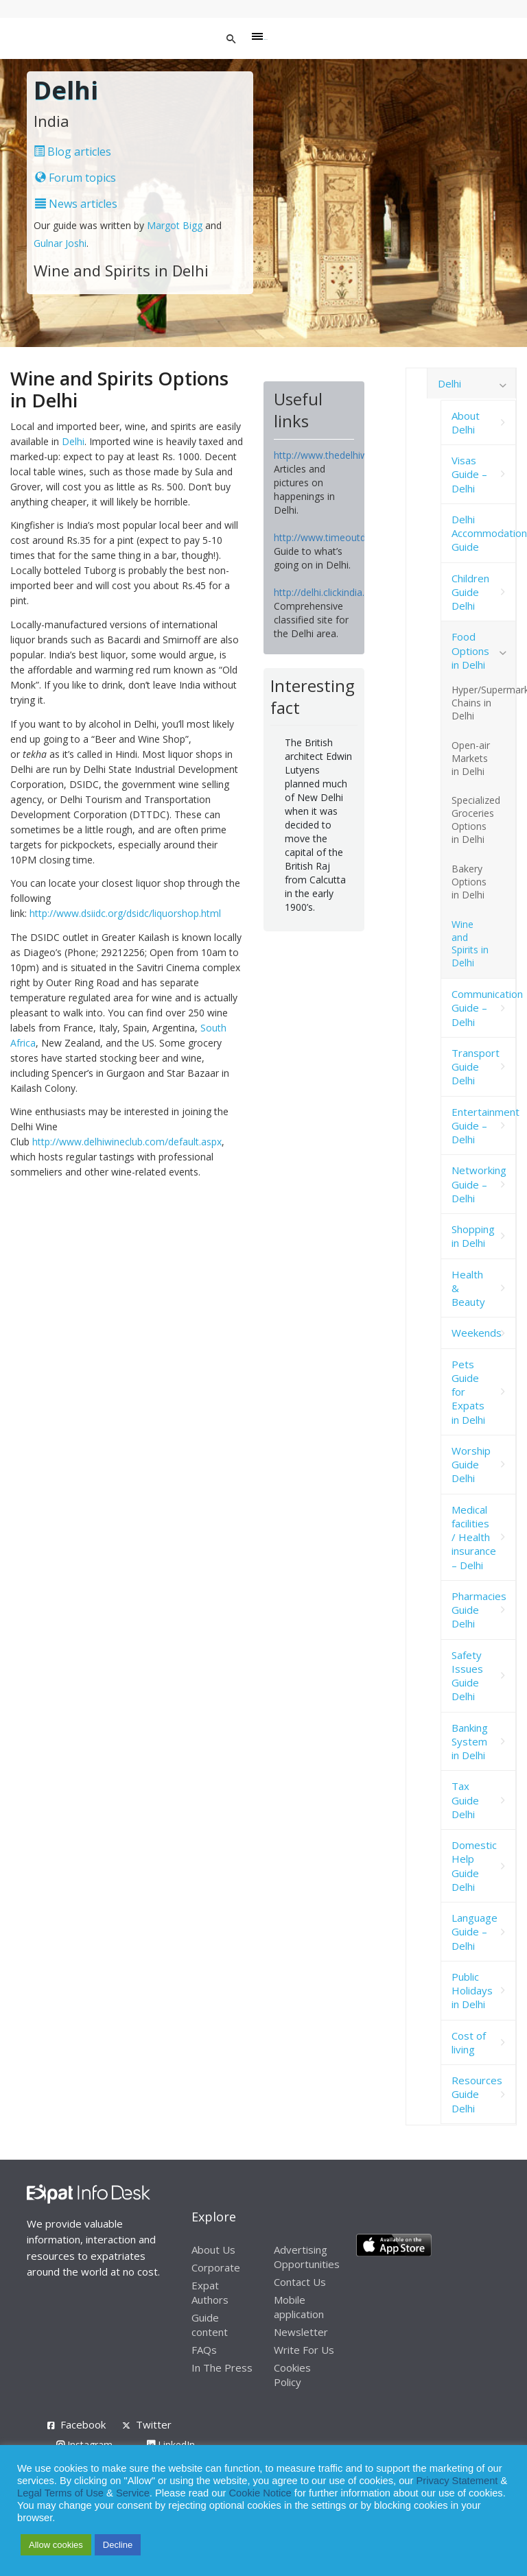 Image resolution: width=527 pixels, height=2576 pixels. Describe the element at coordinates (222, 2367) in the screenshot. I see `In The Press` at that location.